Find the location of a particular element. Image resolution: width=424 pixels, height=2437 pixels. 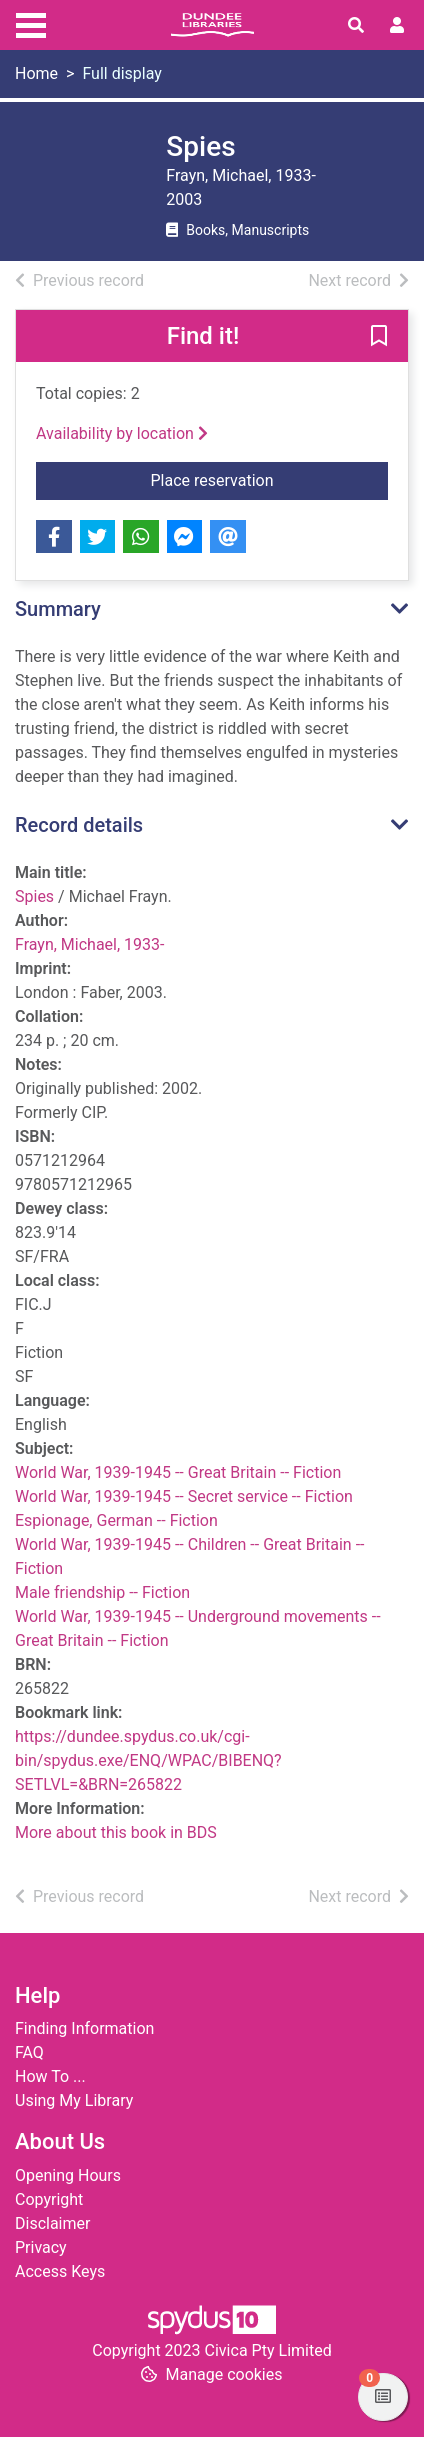

[User menu] is located at coordinates (397, 26).